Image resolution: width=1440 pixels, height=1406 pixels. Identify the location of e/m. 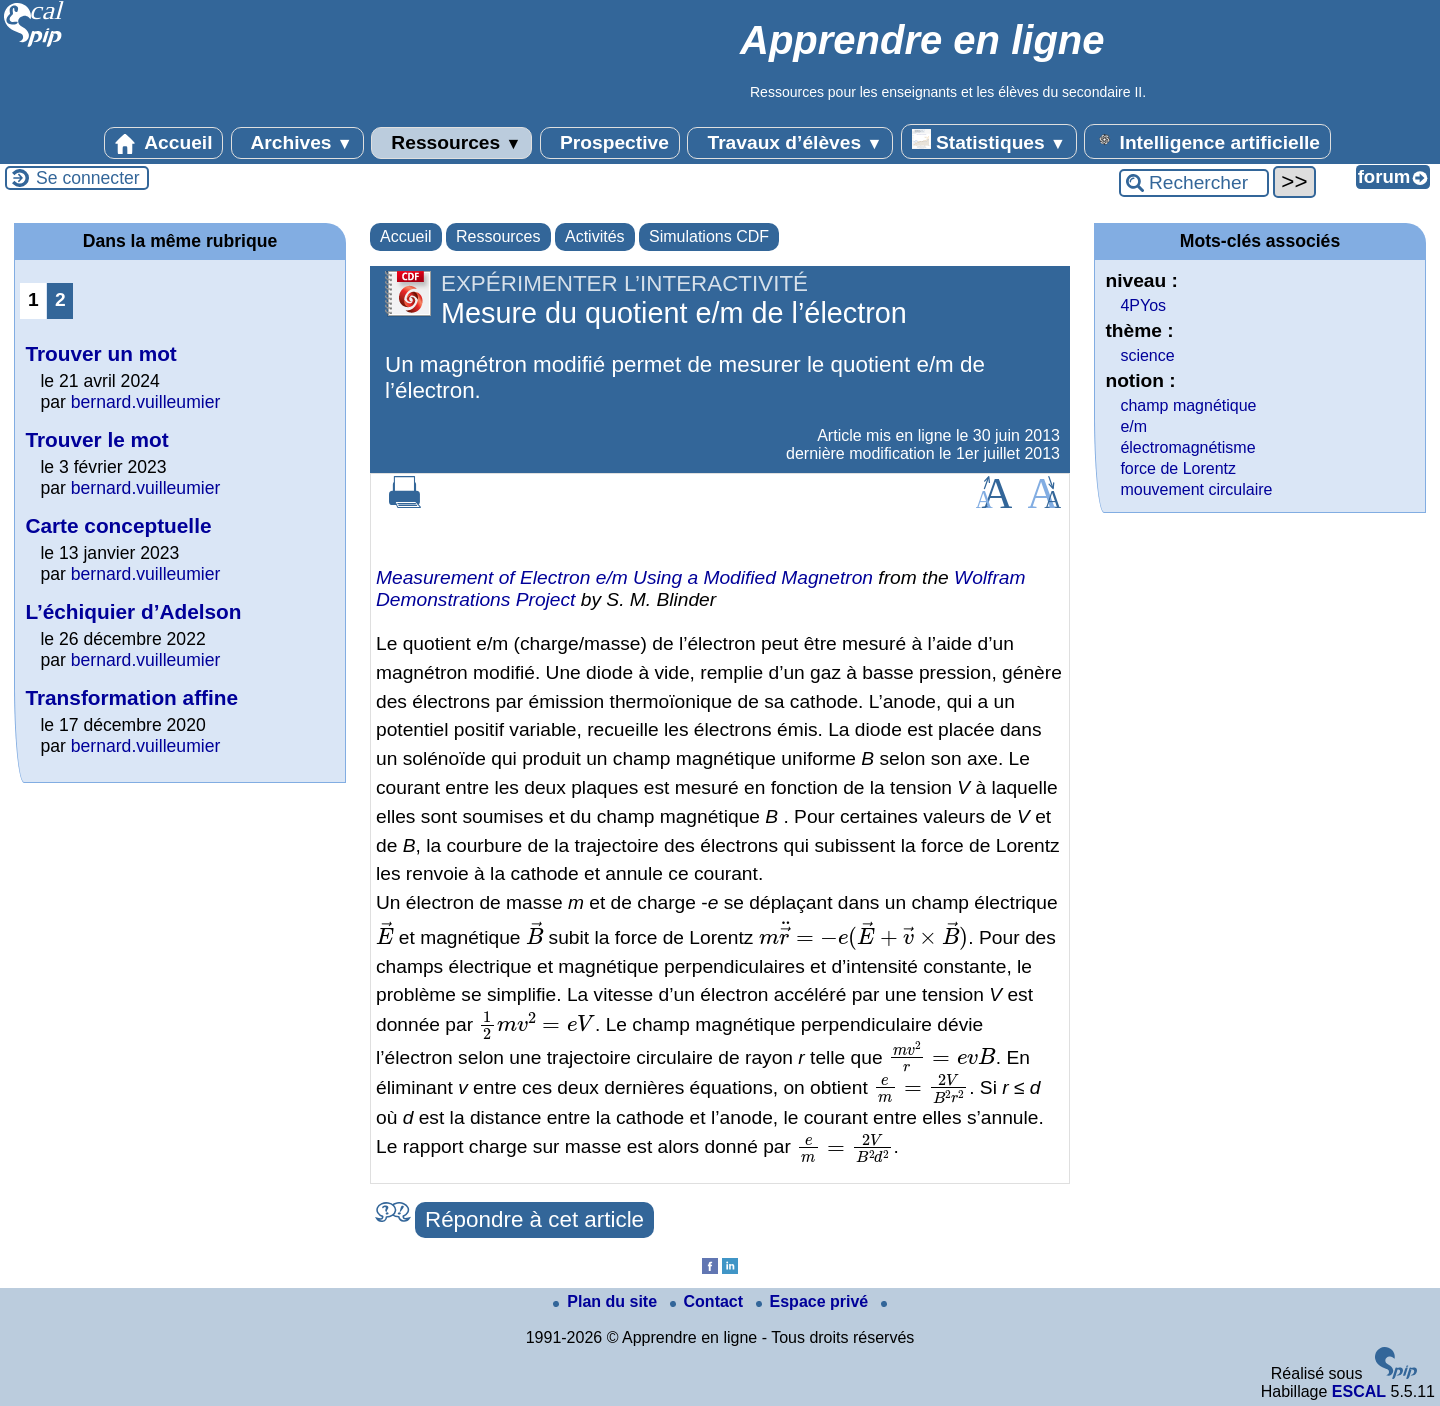
(1133, 426).